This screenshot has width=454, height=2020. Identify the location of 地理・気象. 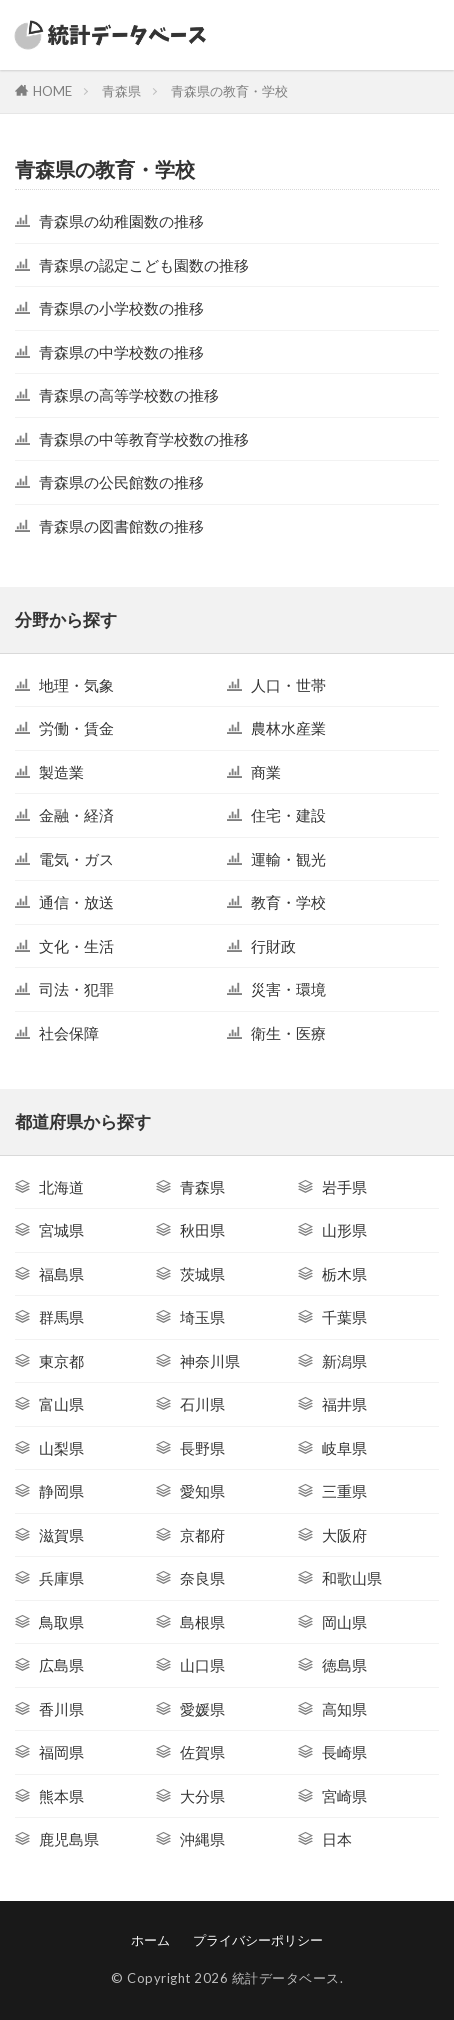
(76, 685).